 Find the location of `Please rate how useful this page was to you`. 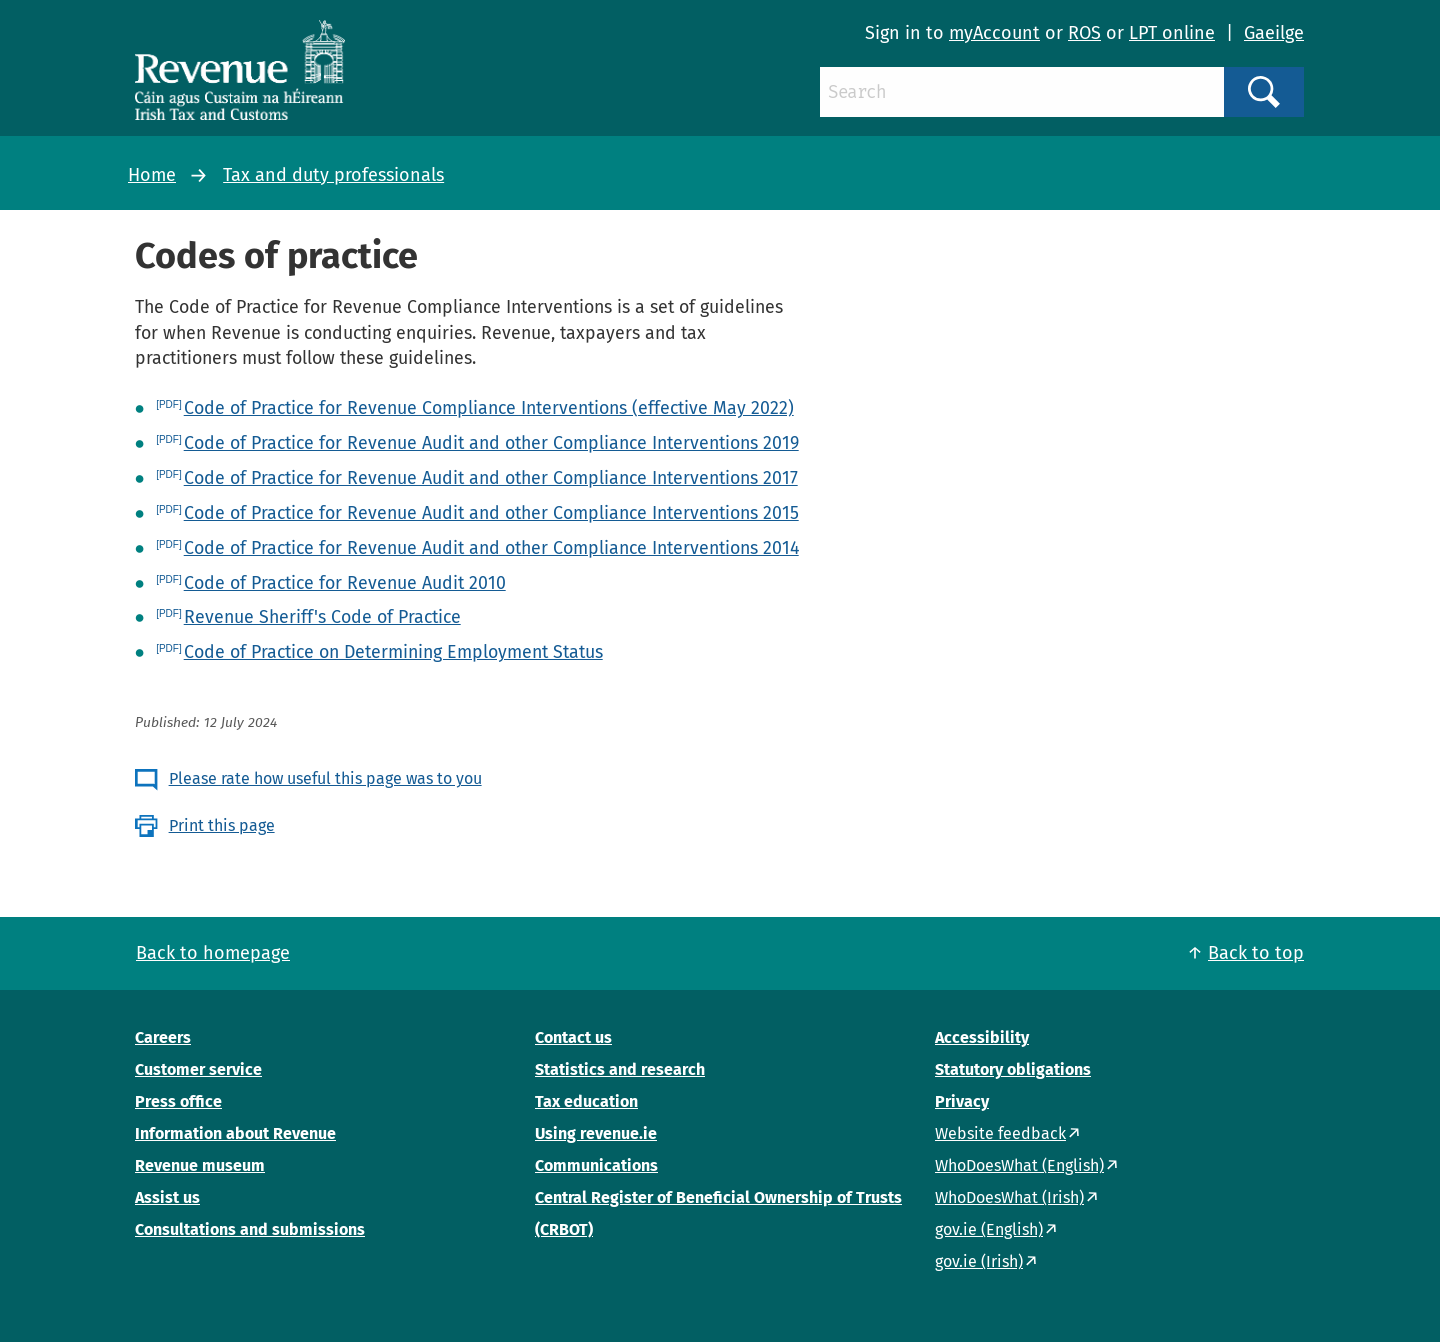

Please rate how useful this page was to you is located at coordinates (325, 778).